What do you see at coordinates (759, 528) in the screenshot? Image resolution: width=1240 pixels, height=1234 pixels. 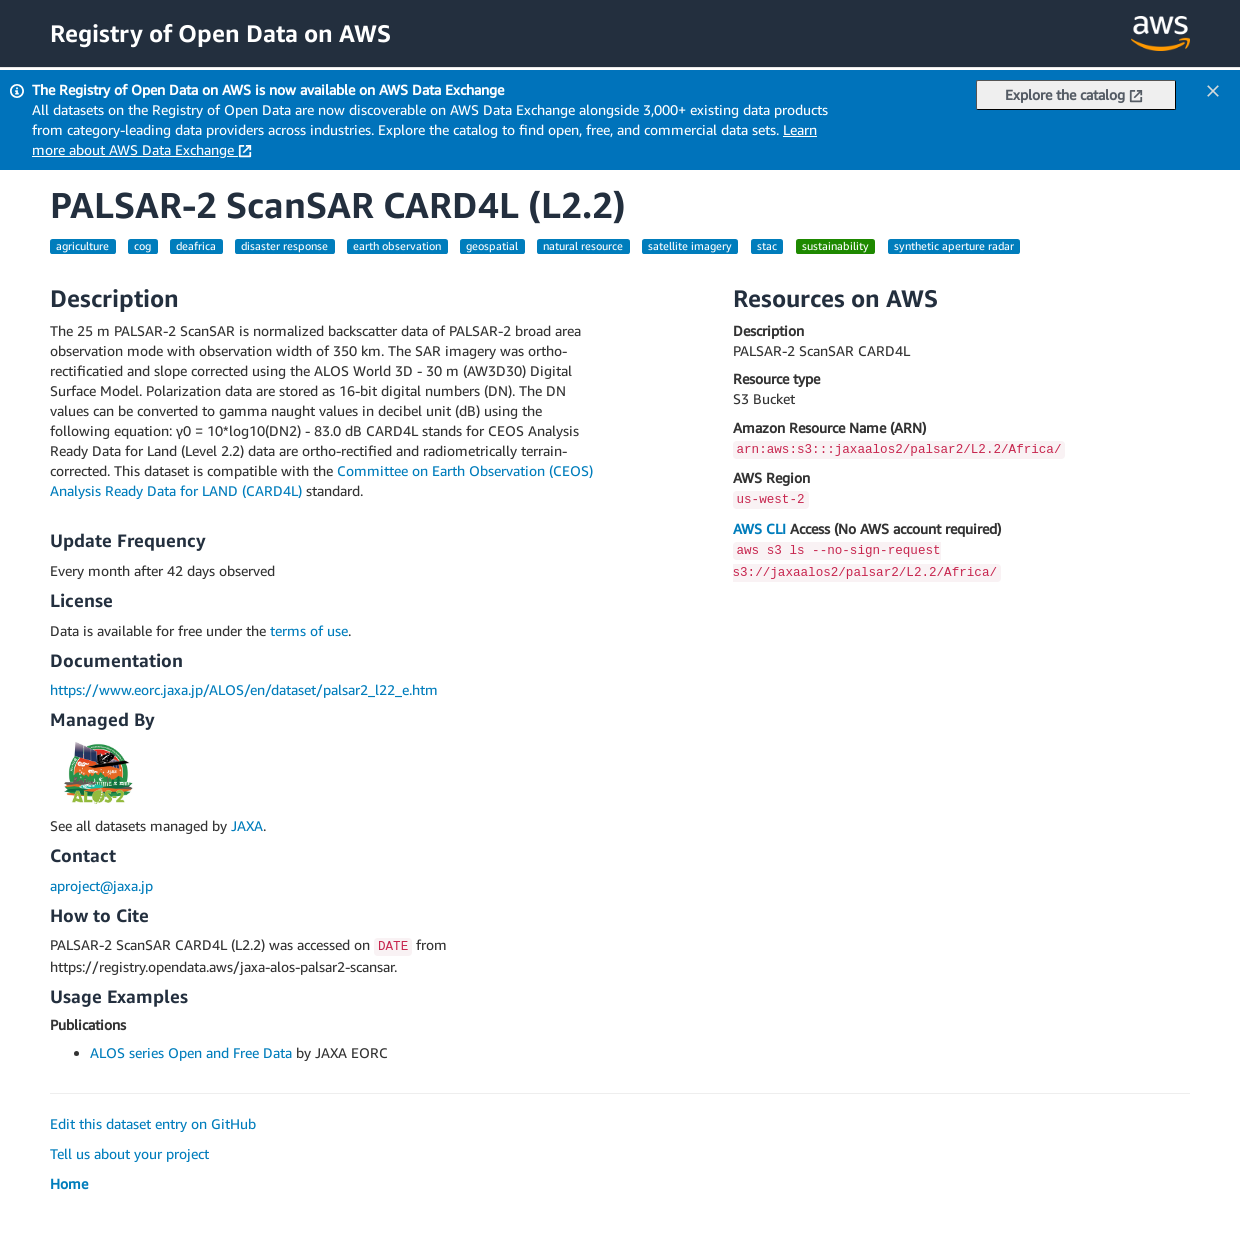 I see `AWS CLI` at bounding box center [759, 528].